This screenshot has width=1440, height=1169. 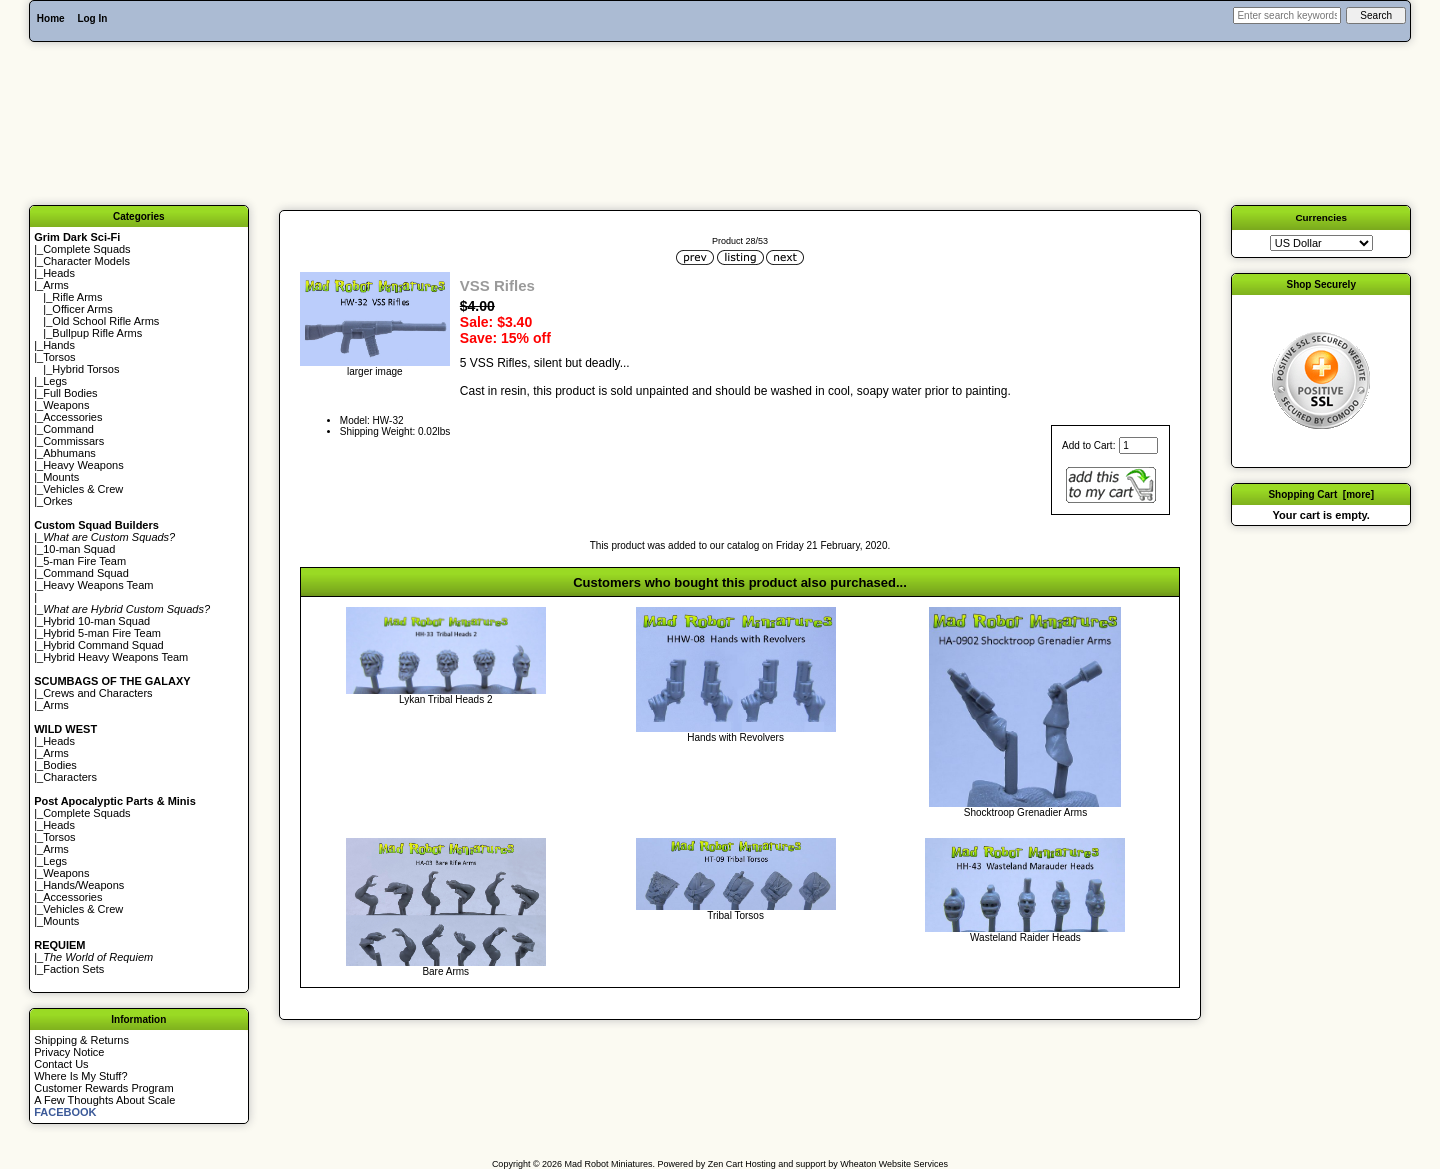 What do you see at coordinates (83, 465) in the screenshot?
I see `Heavy Weapons` at bounding box center [83, 465].